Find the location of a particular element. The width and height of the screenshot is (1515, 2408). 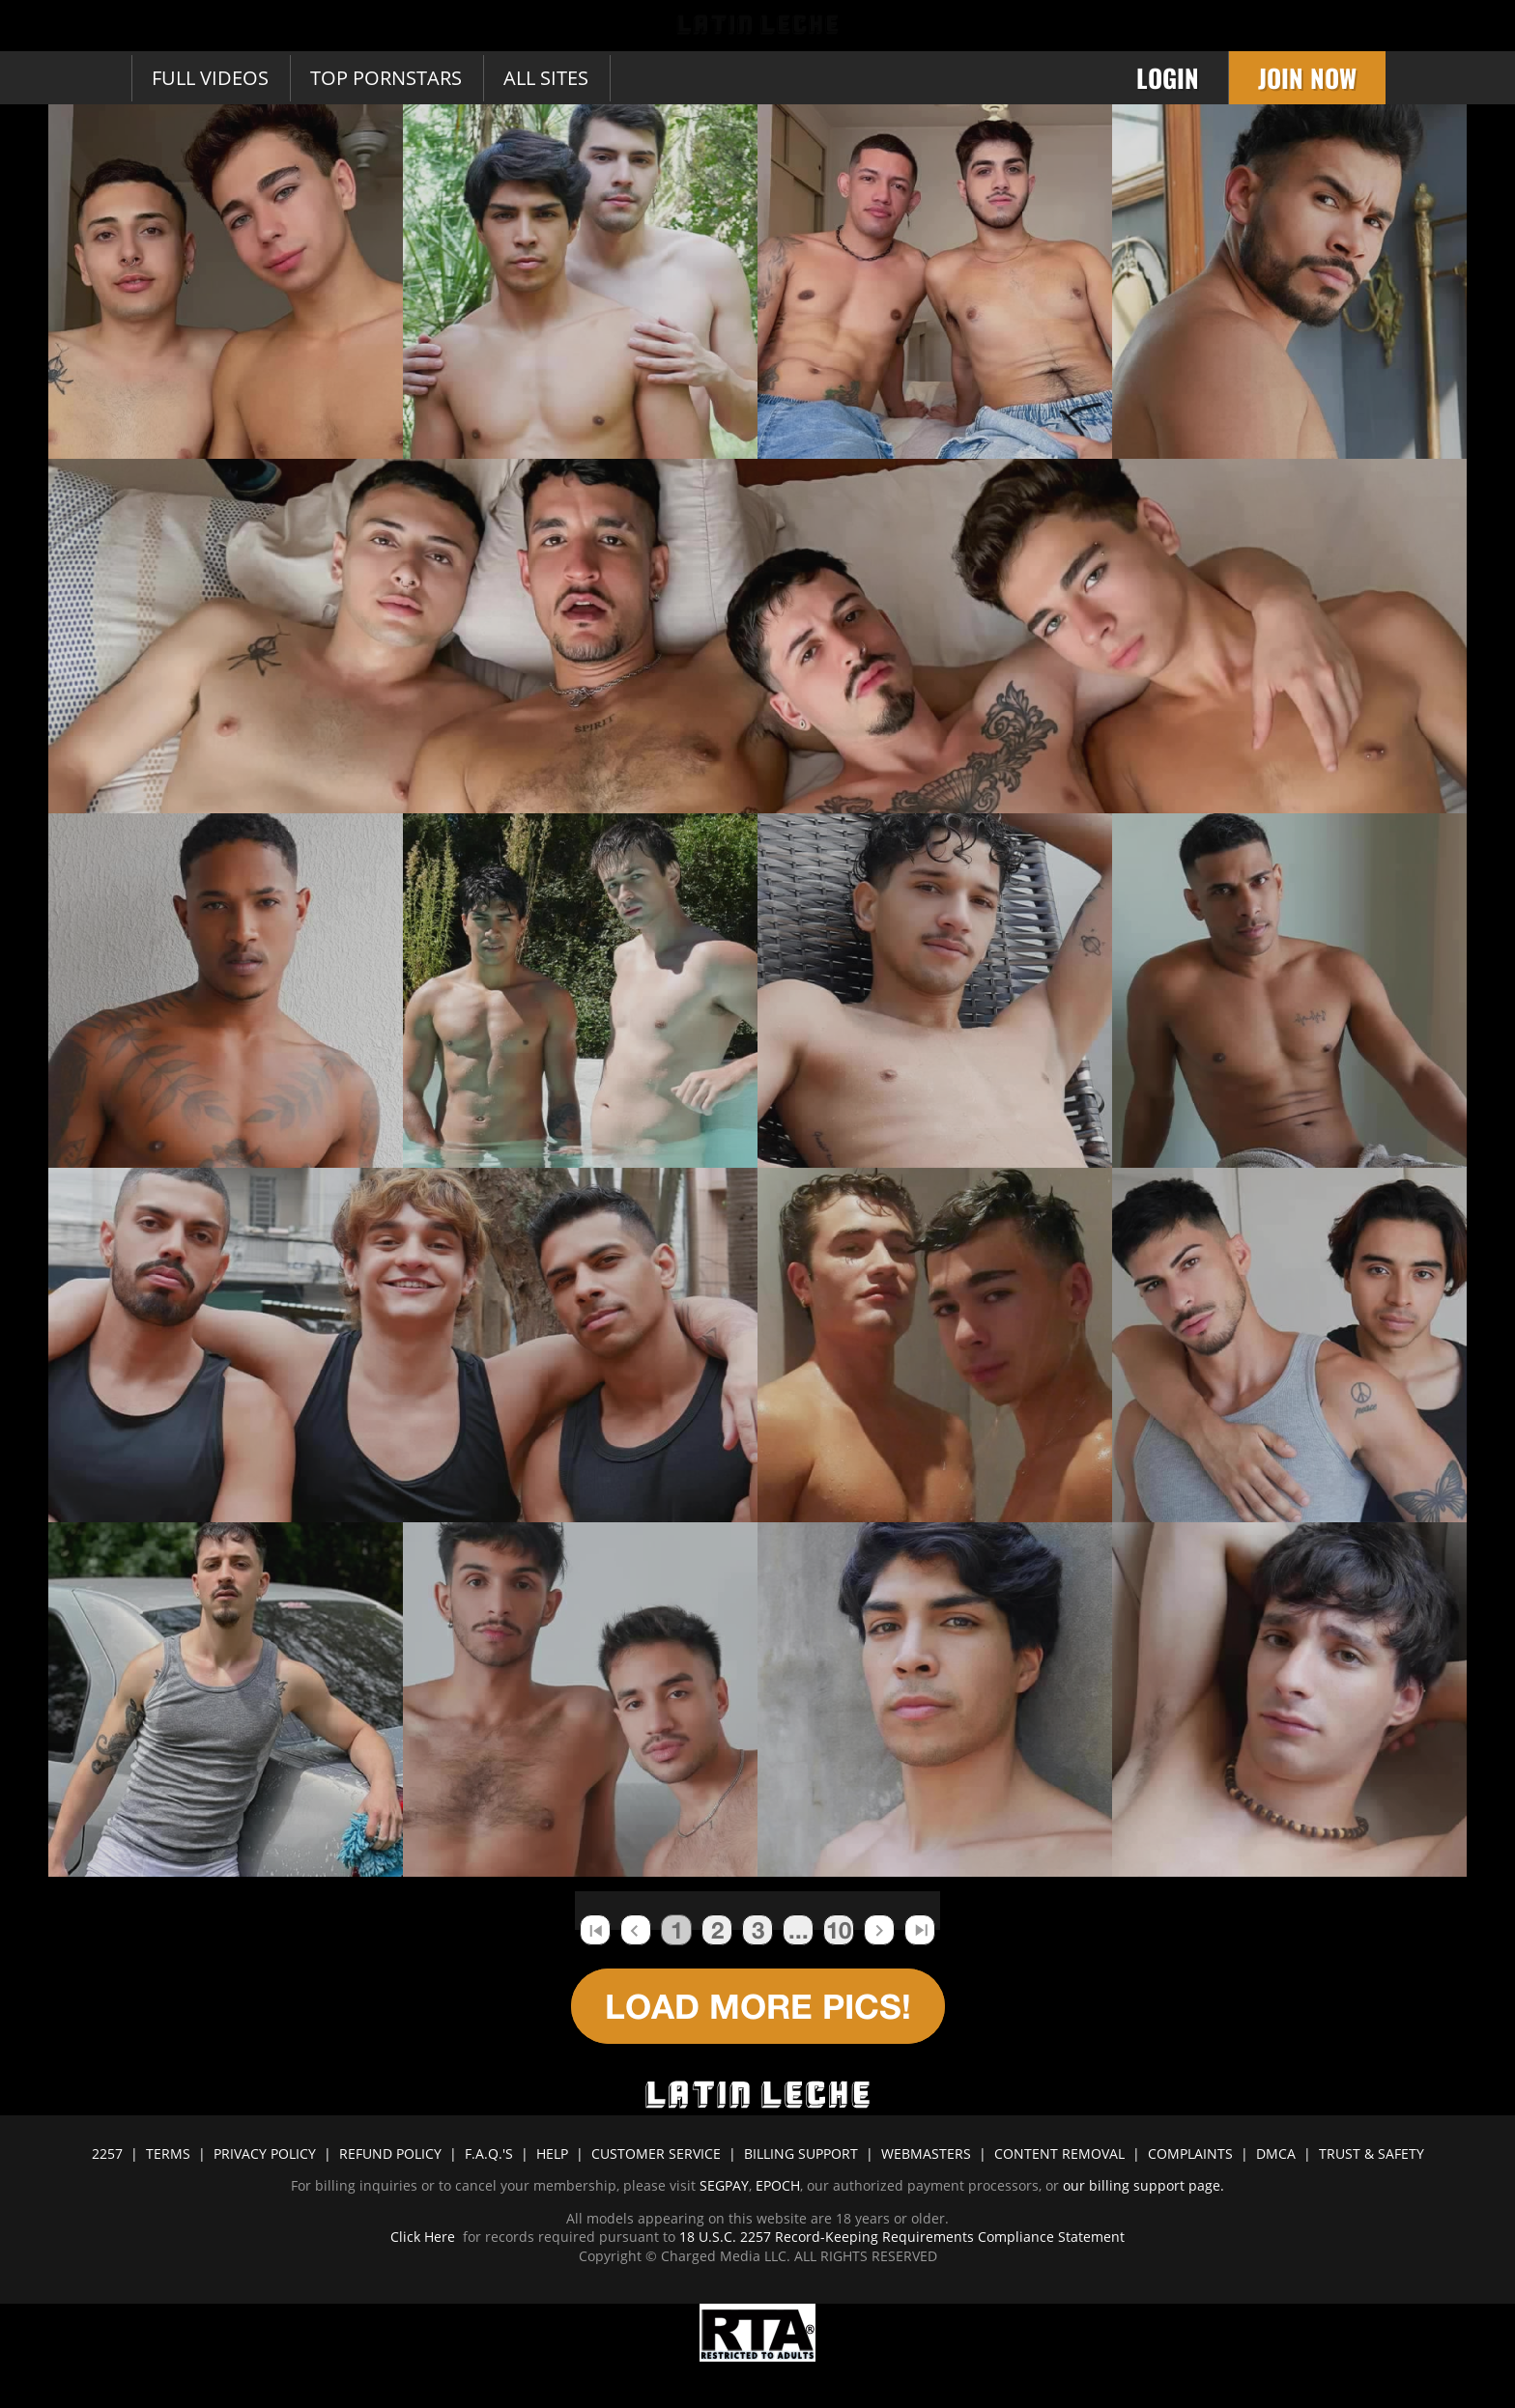

Login is located at coordinates (1167, 78).